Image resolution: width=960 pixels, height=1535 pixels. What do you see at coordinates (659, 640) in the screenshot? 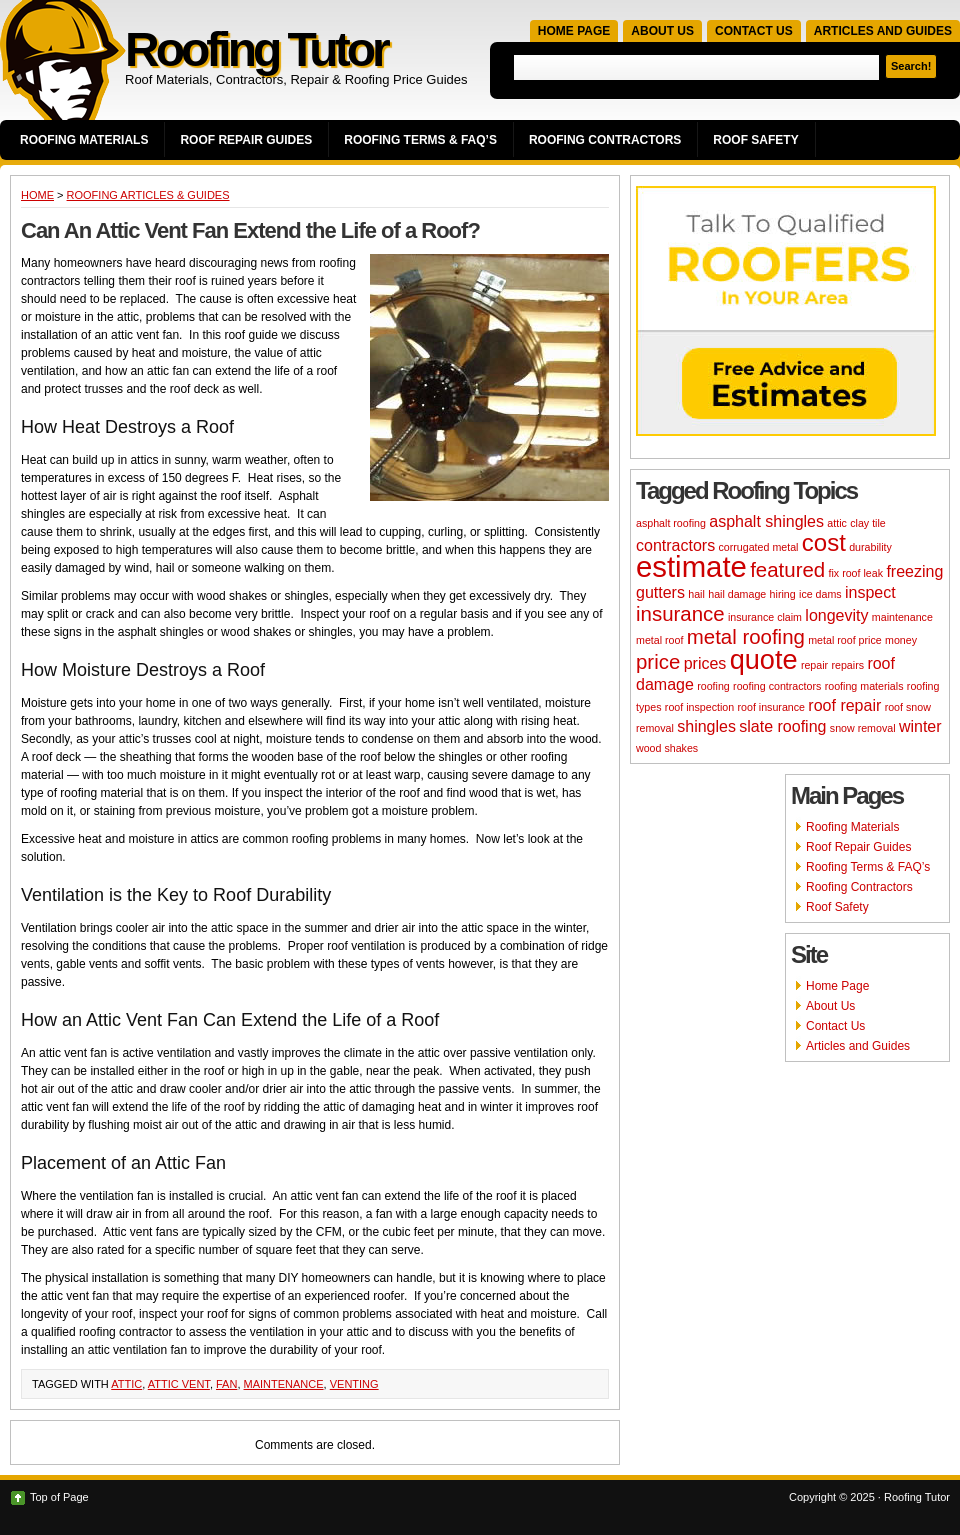
I see `metal roof [metal roof (2 items)]` at bounding box center [659, 640].